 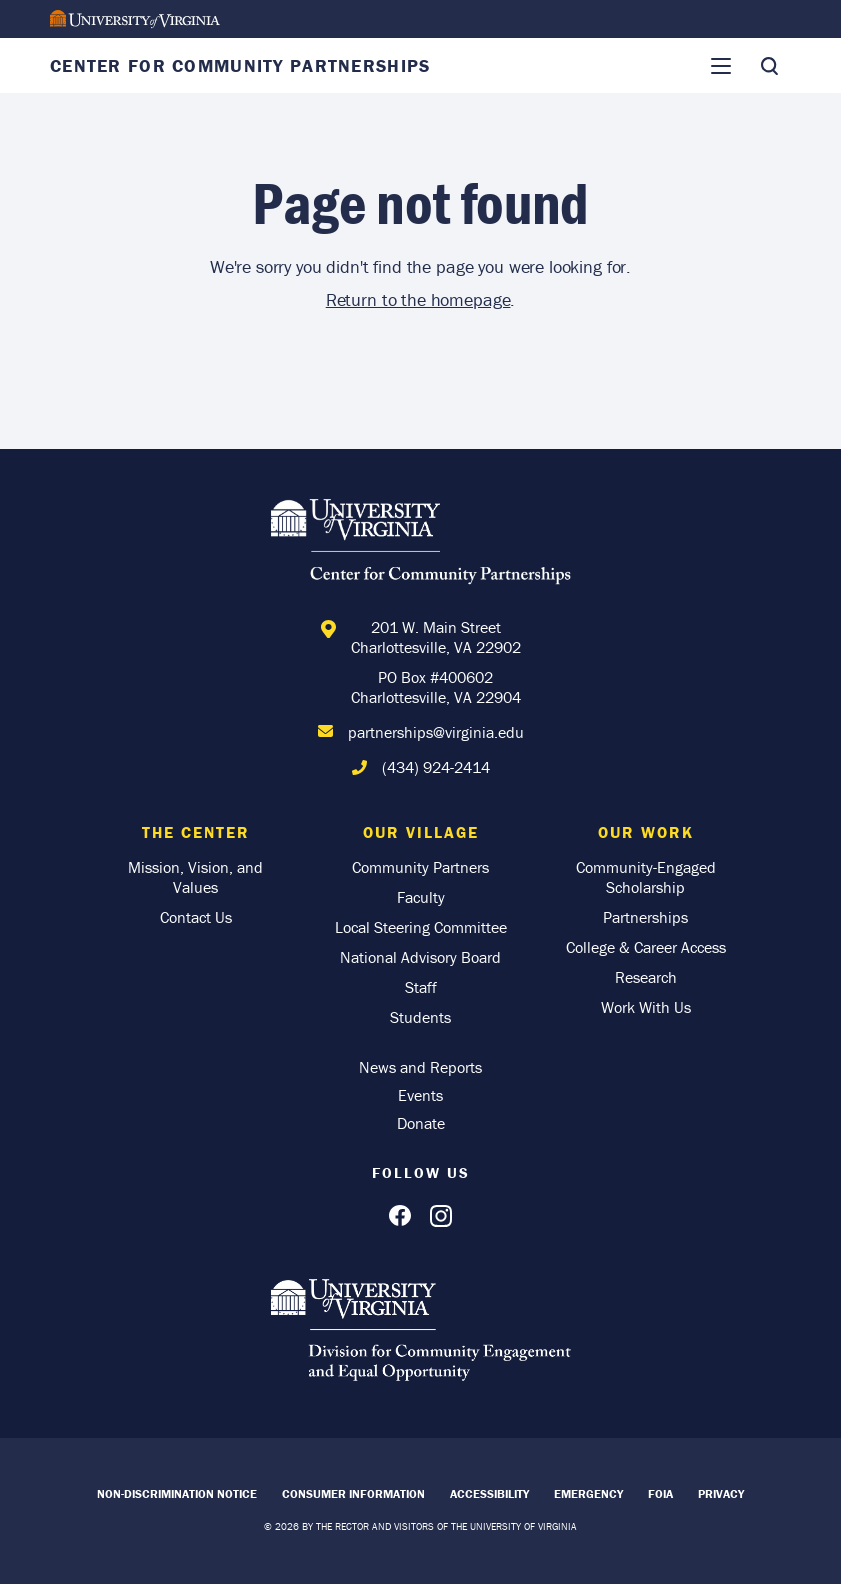 What do you see at coordinates (646, 832) in the screenshot?
I see `Our Work` at bounding box center [646, 832].